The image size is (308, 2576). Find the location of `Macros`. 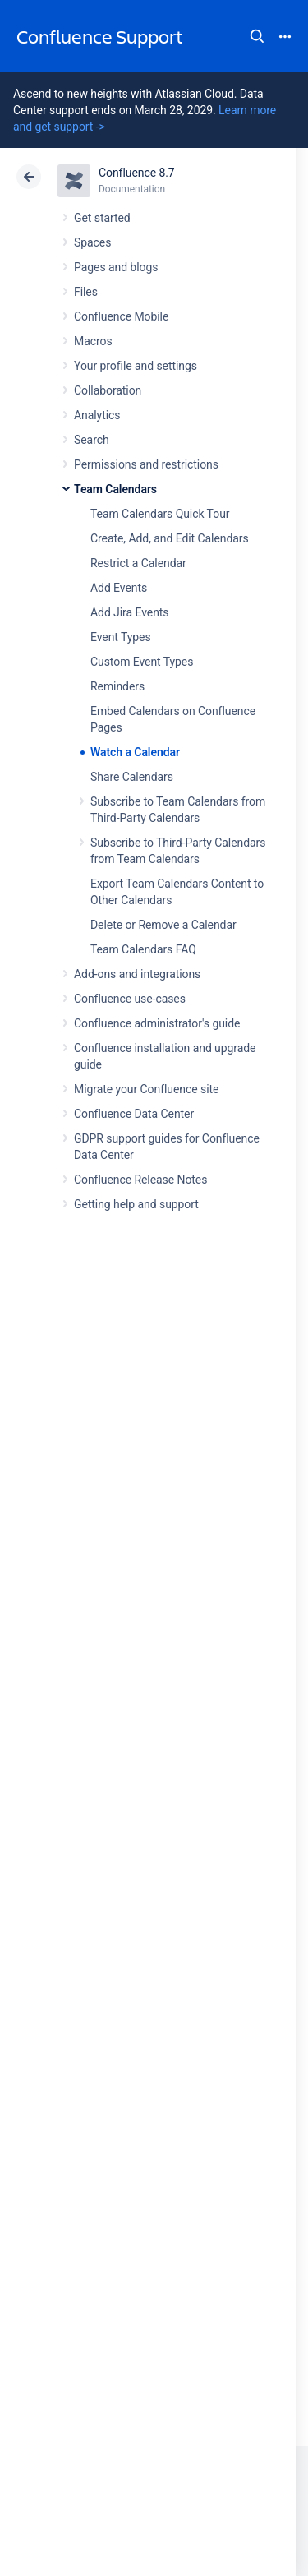

Macros is located at coordinates (93, 341).